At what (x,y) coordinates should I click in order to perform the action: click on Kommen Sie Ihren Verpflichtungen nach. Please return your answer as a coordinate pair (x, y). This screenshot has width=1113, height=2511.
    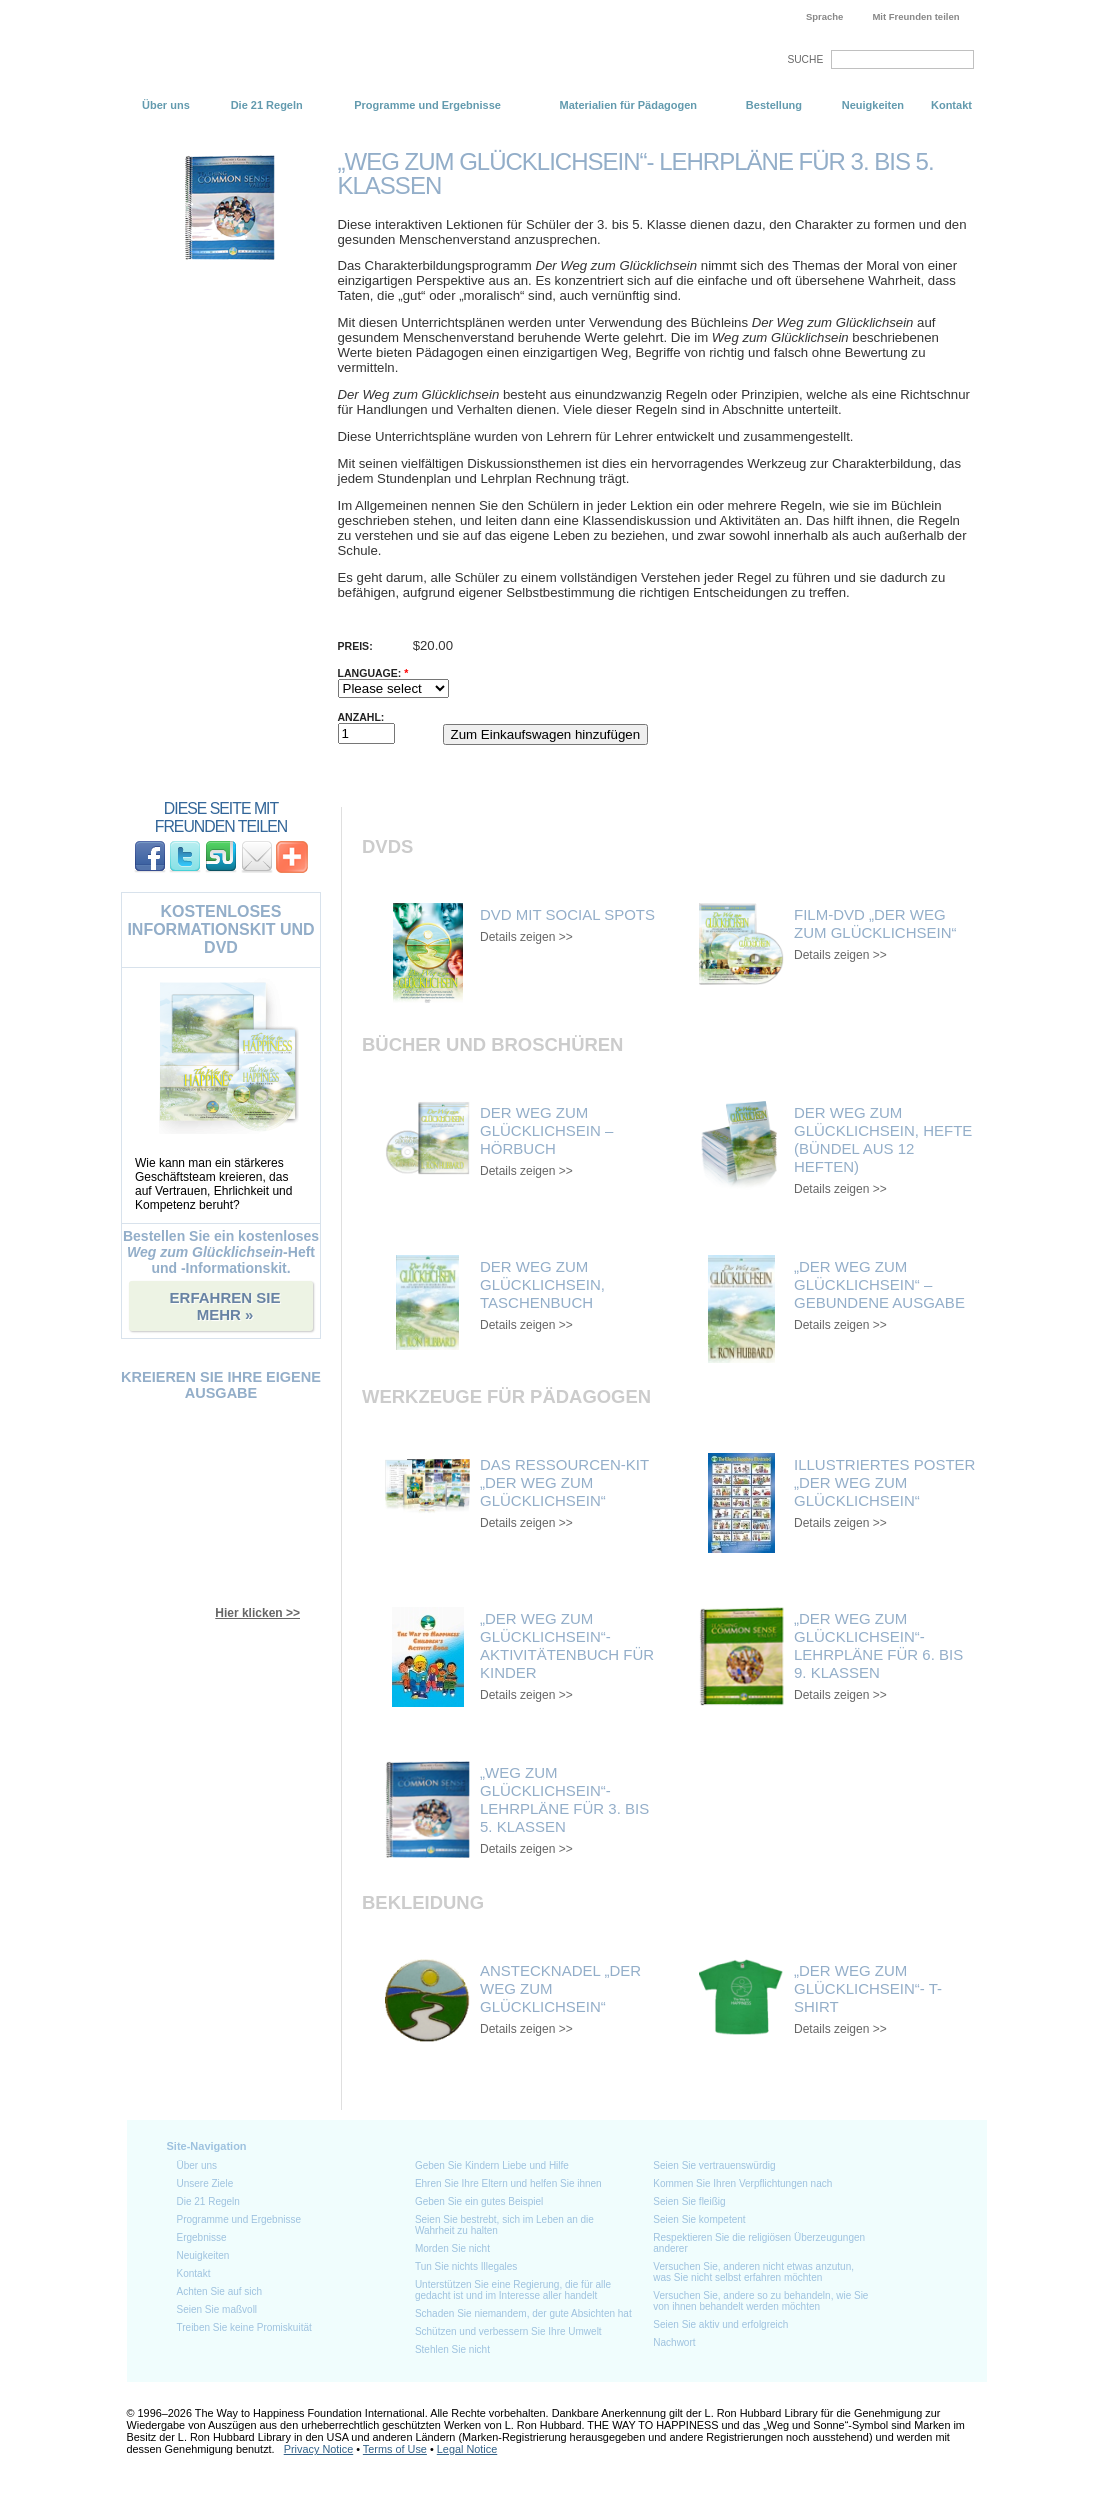
    Looking at the image, I should click on (742, 2183).